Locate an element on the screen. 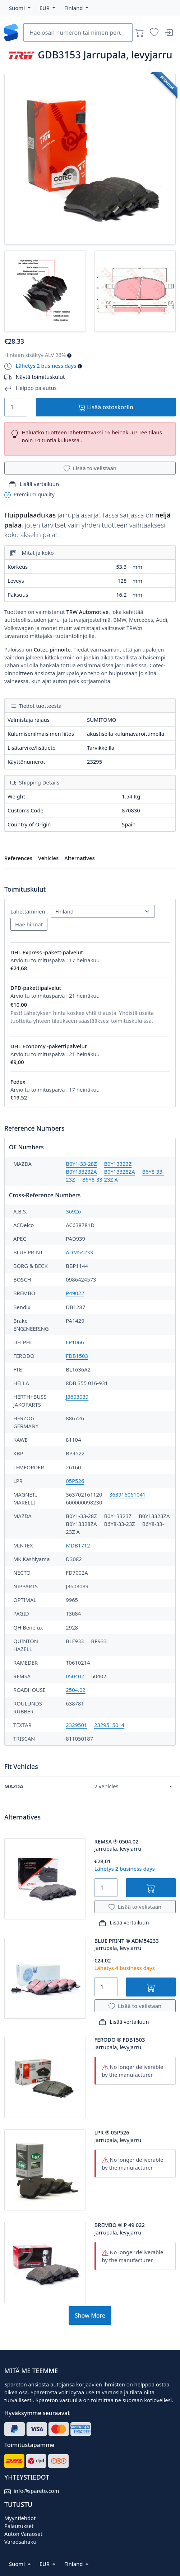 The width and height of the screenshot is (180, 2576). 2329515014 is located at coordinates (109, 1724).